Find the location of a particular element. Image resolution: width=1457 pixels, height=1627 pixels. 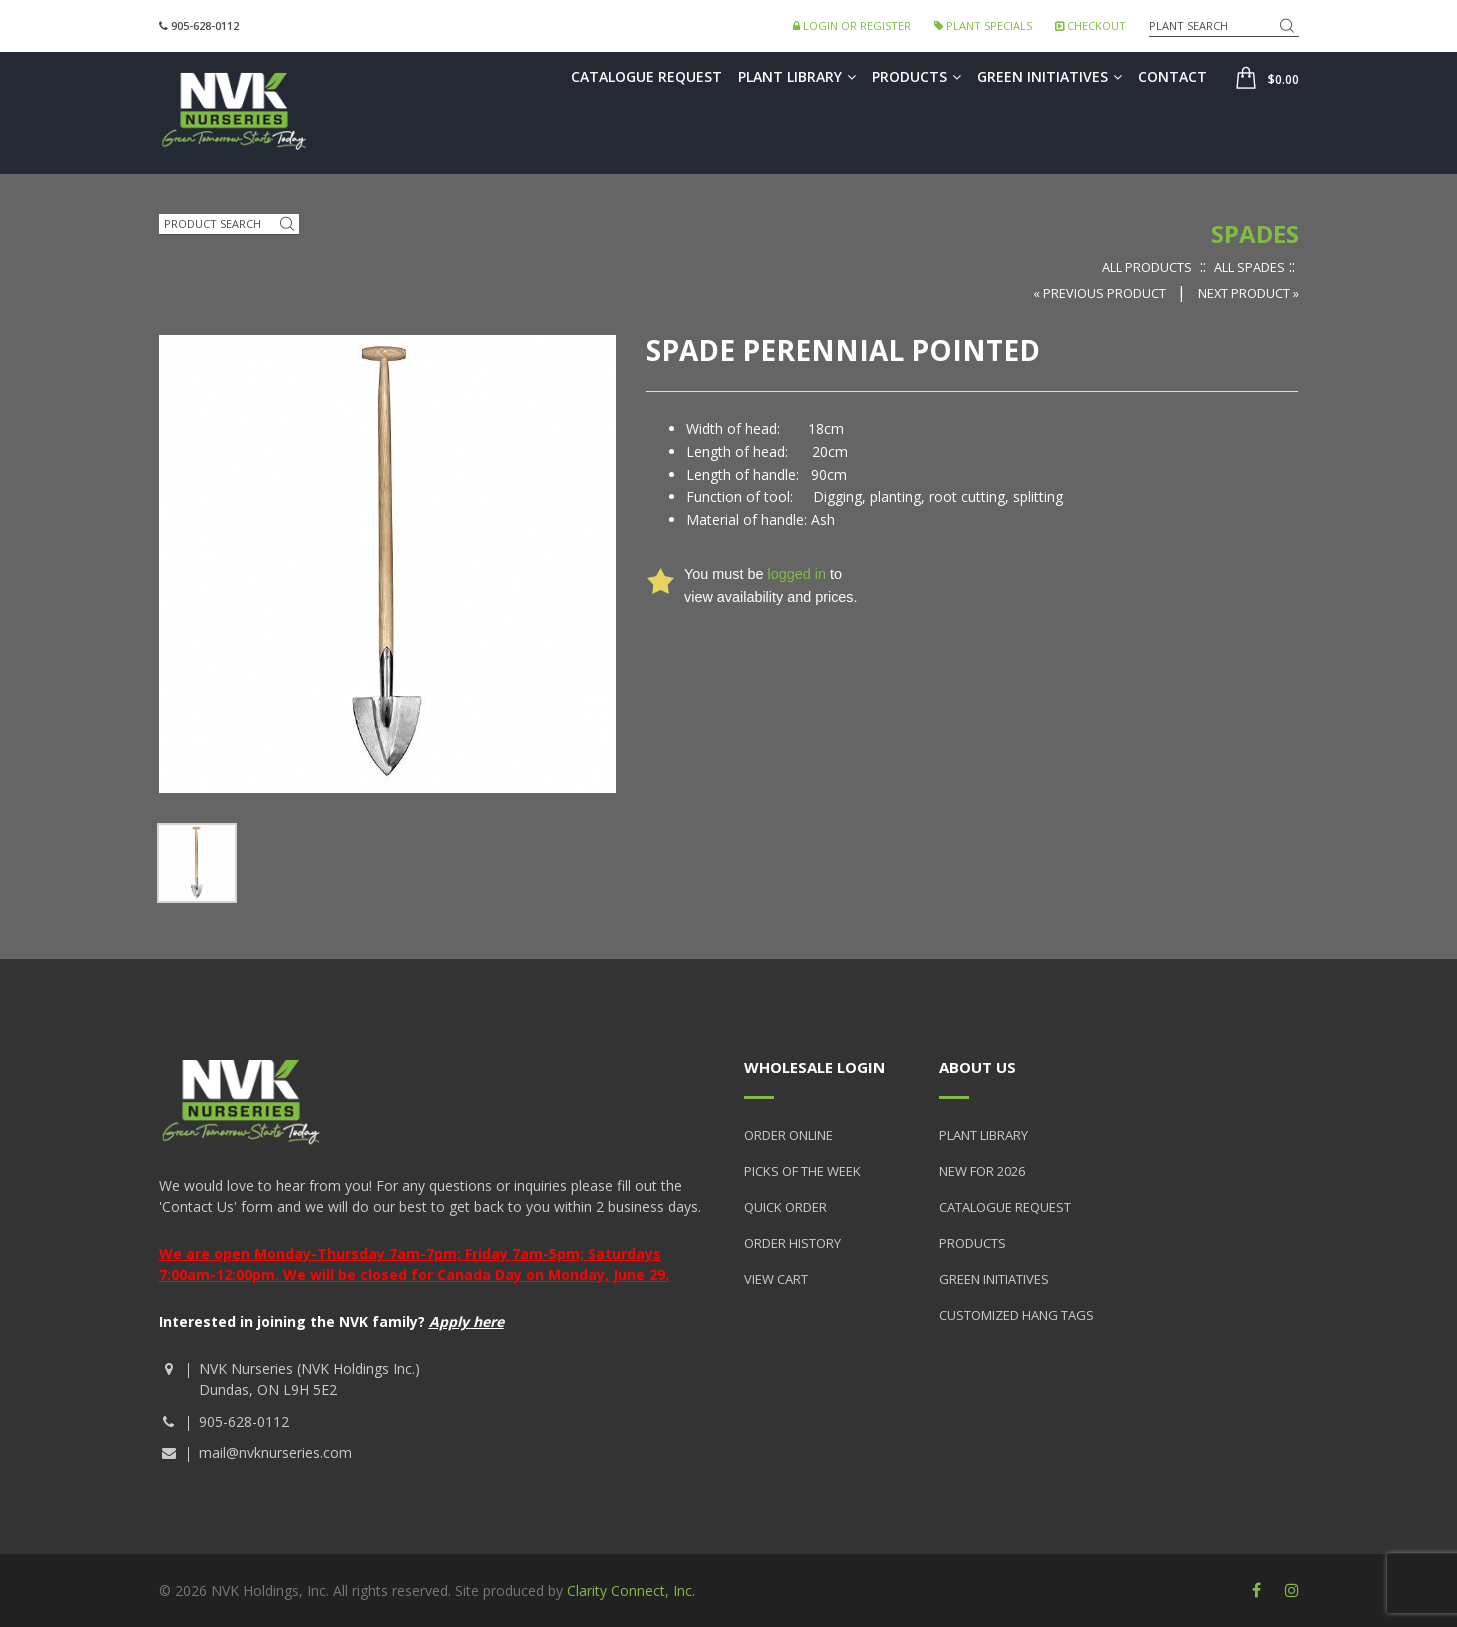

Plant Library is located at coordinates (797, 76).